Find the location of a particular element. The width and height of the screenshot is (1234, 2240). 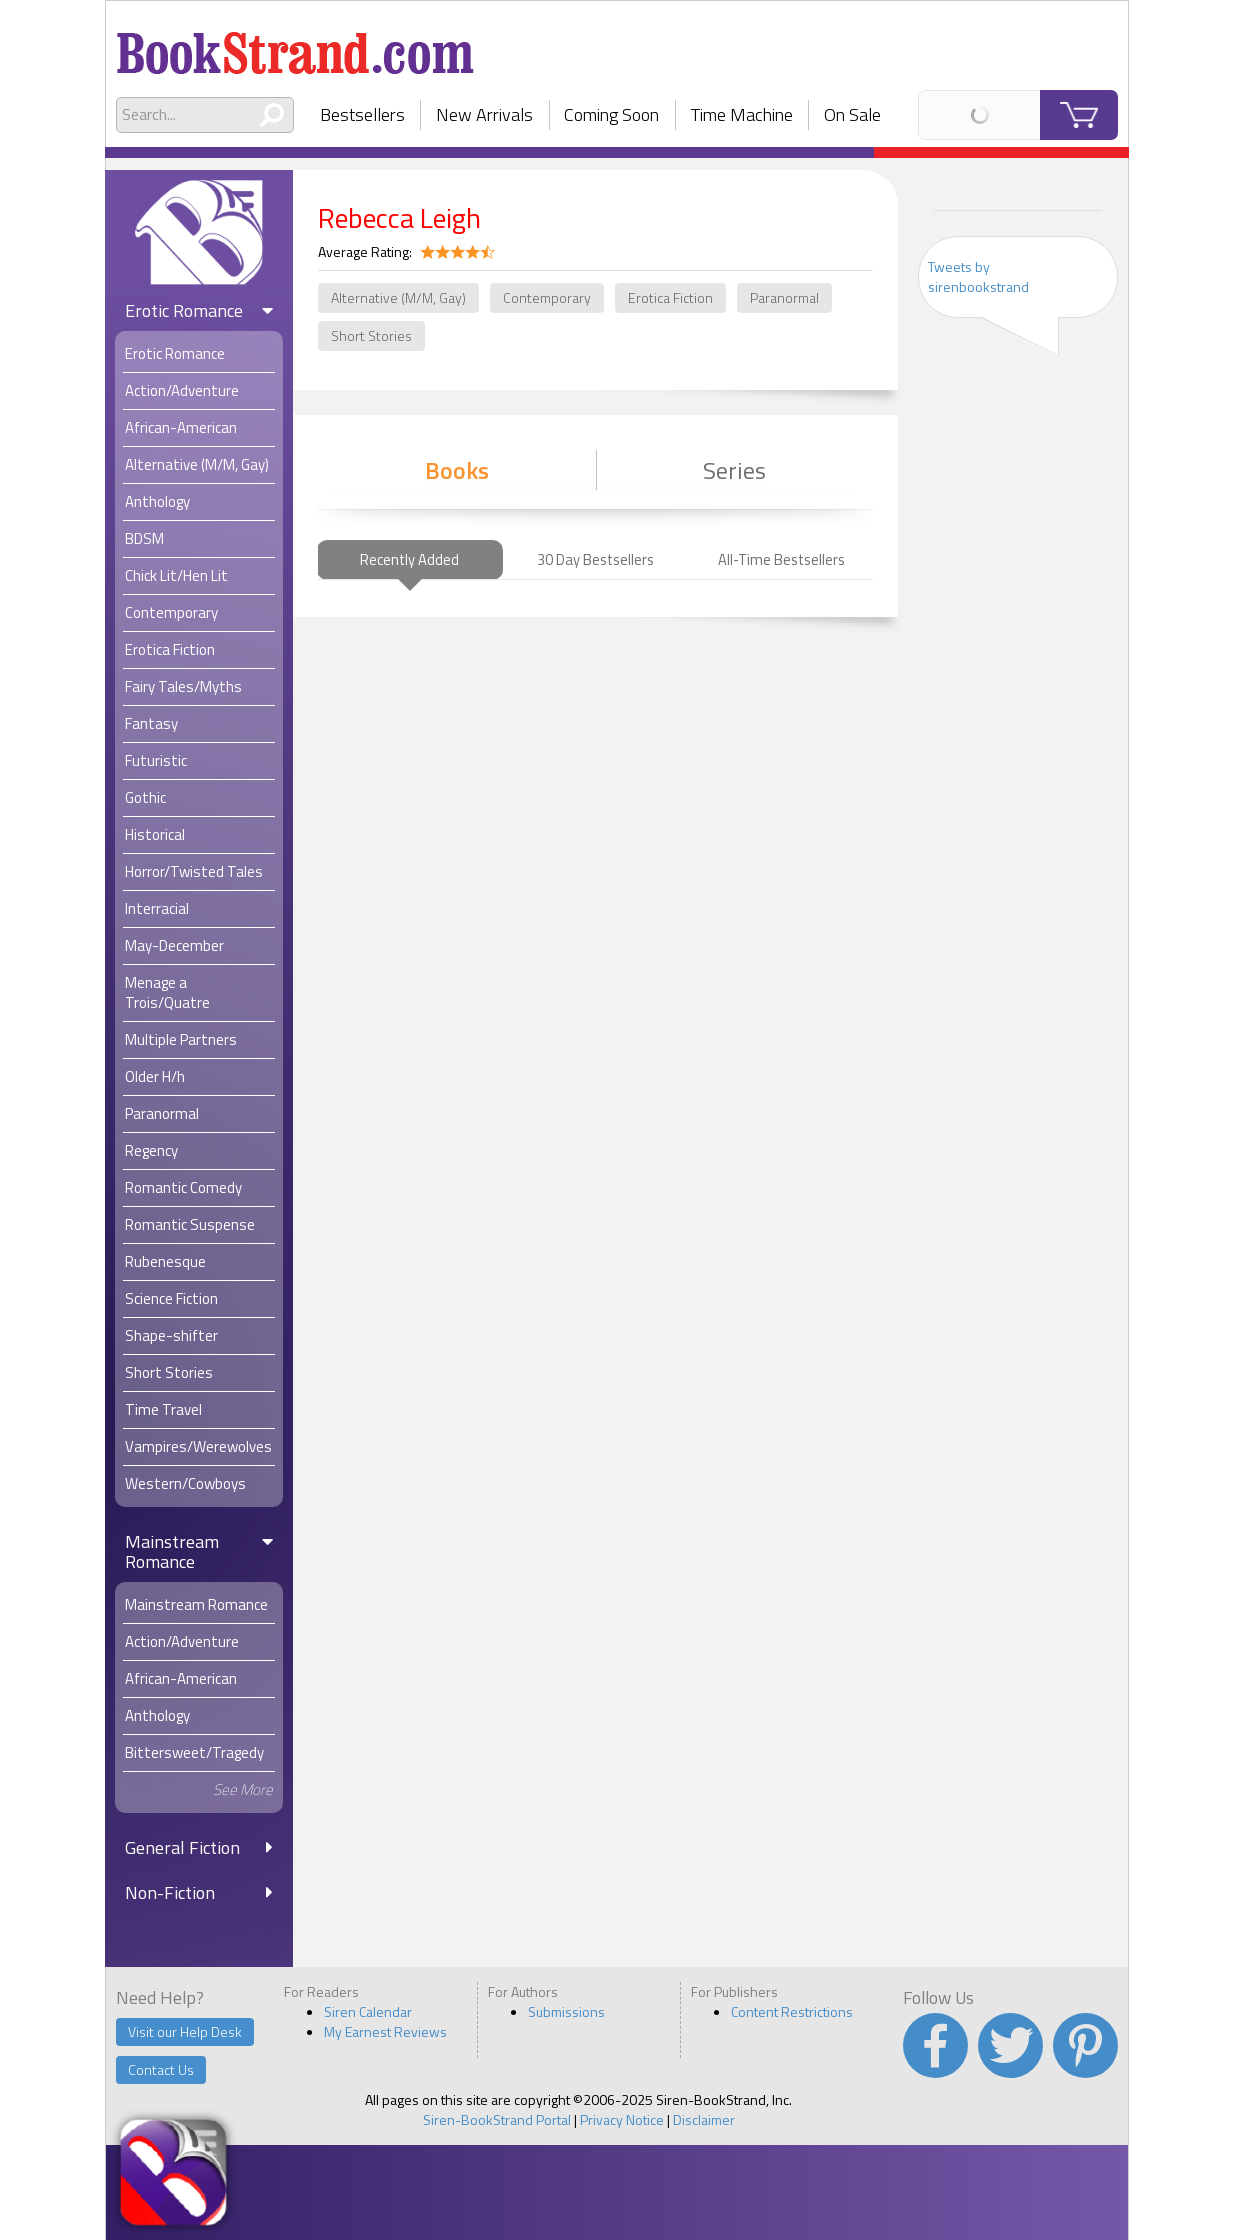

Books is located at coordinates (457, 470).